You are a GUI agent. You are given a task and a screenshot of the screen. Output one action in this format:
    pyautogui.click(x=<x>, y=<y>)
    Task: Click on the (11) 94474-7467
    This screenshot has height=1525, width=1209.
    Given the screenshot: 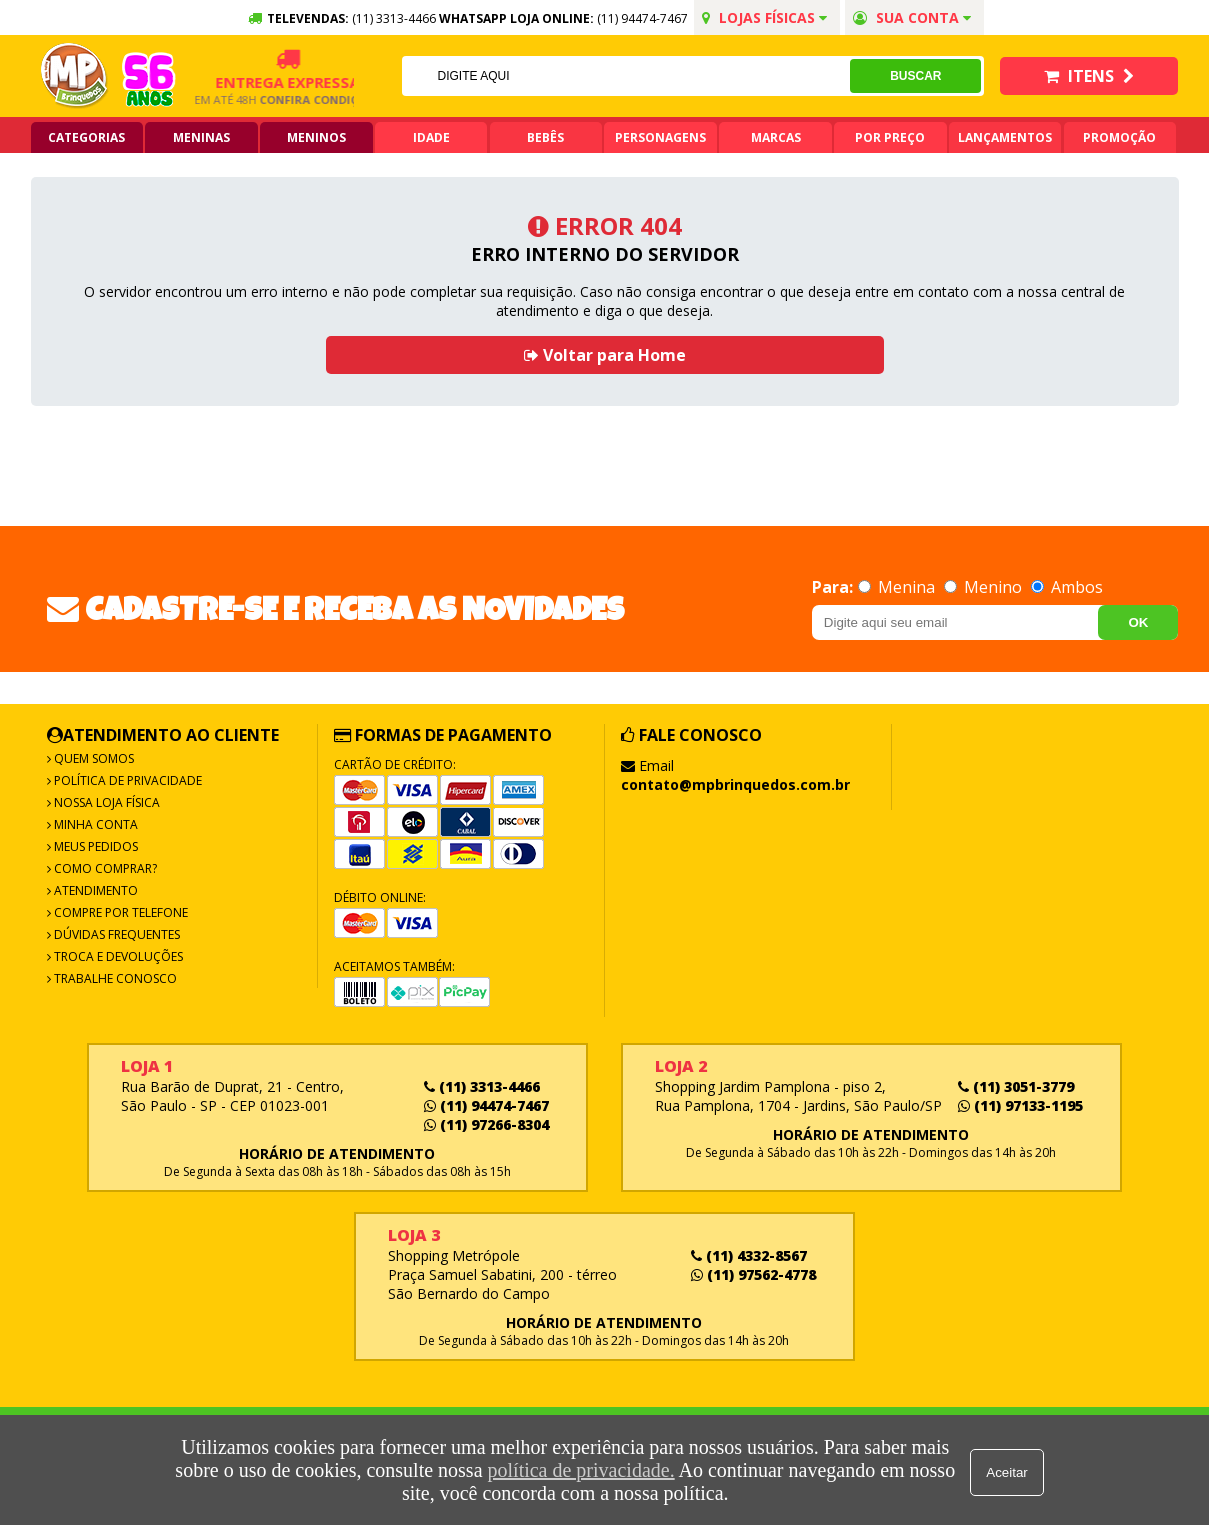 What is the action you would take?
    pyautogui.click(x=642, y=18)
    